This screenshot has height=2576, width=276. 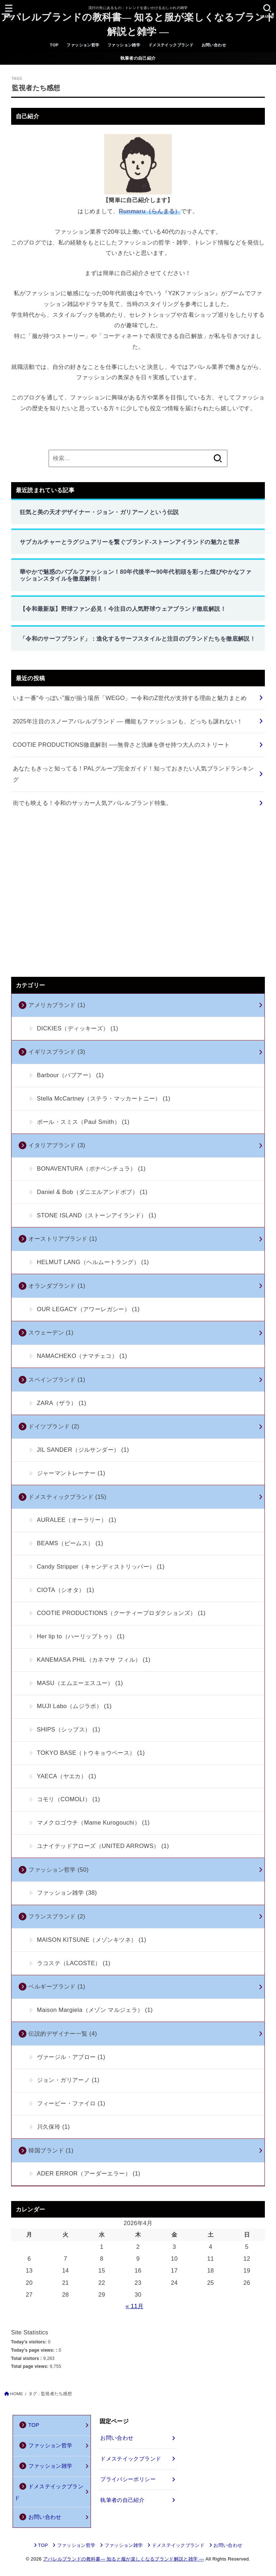 I want to click on 韓国ブランド, so click(x=50, y=2150).